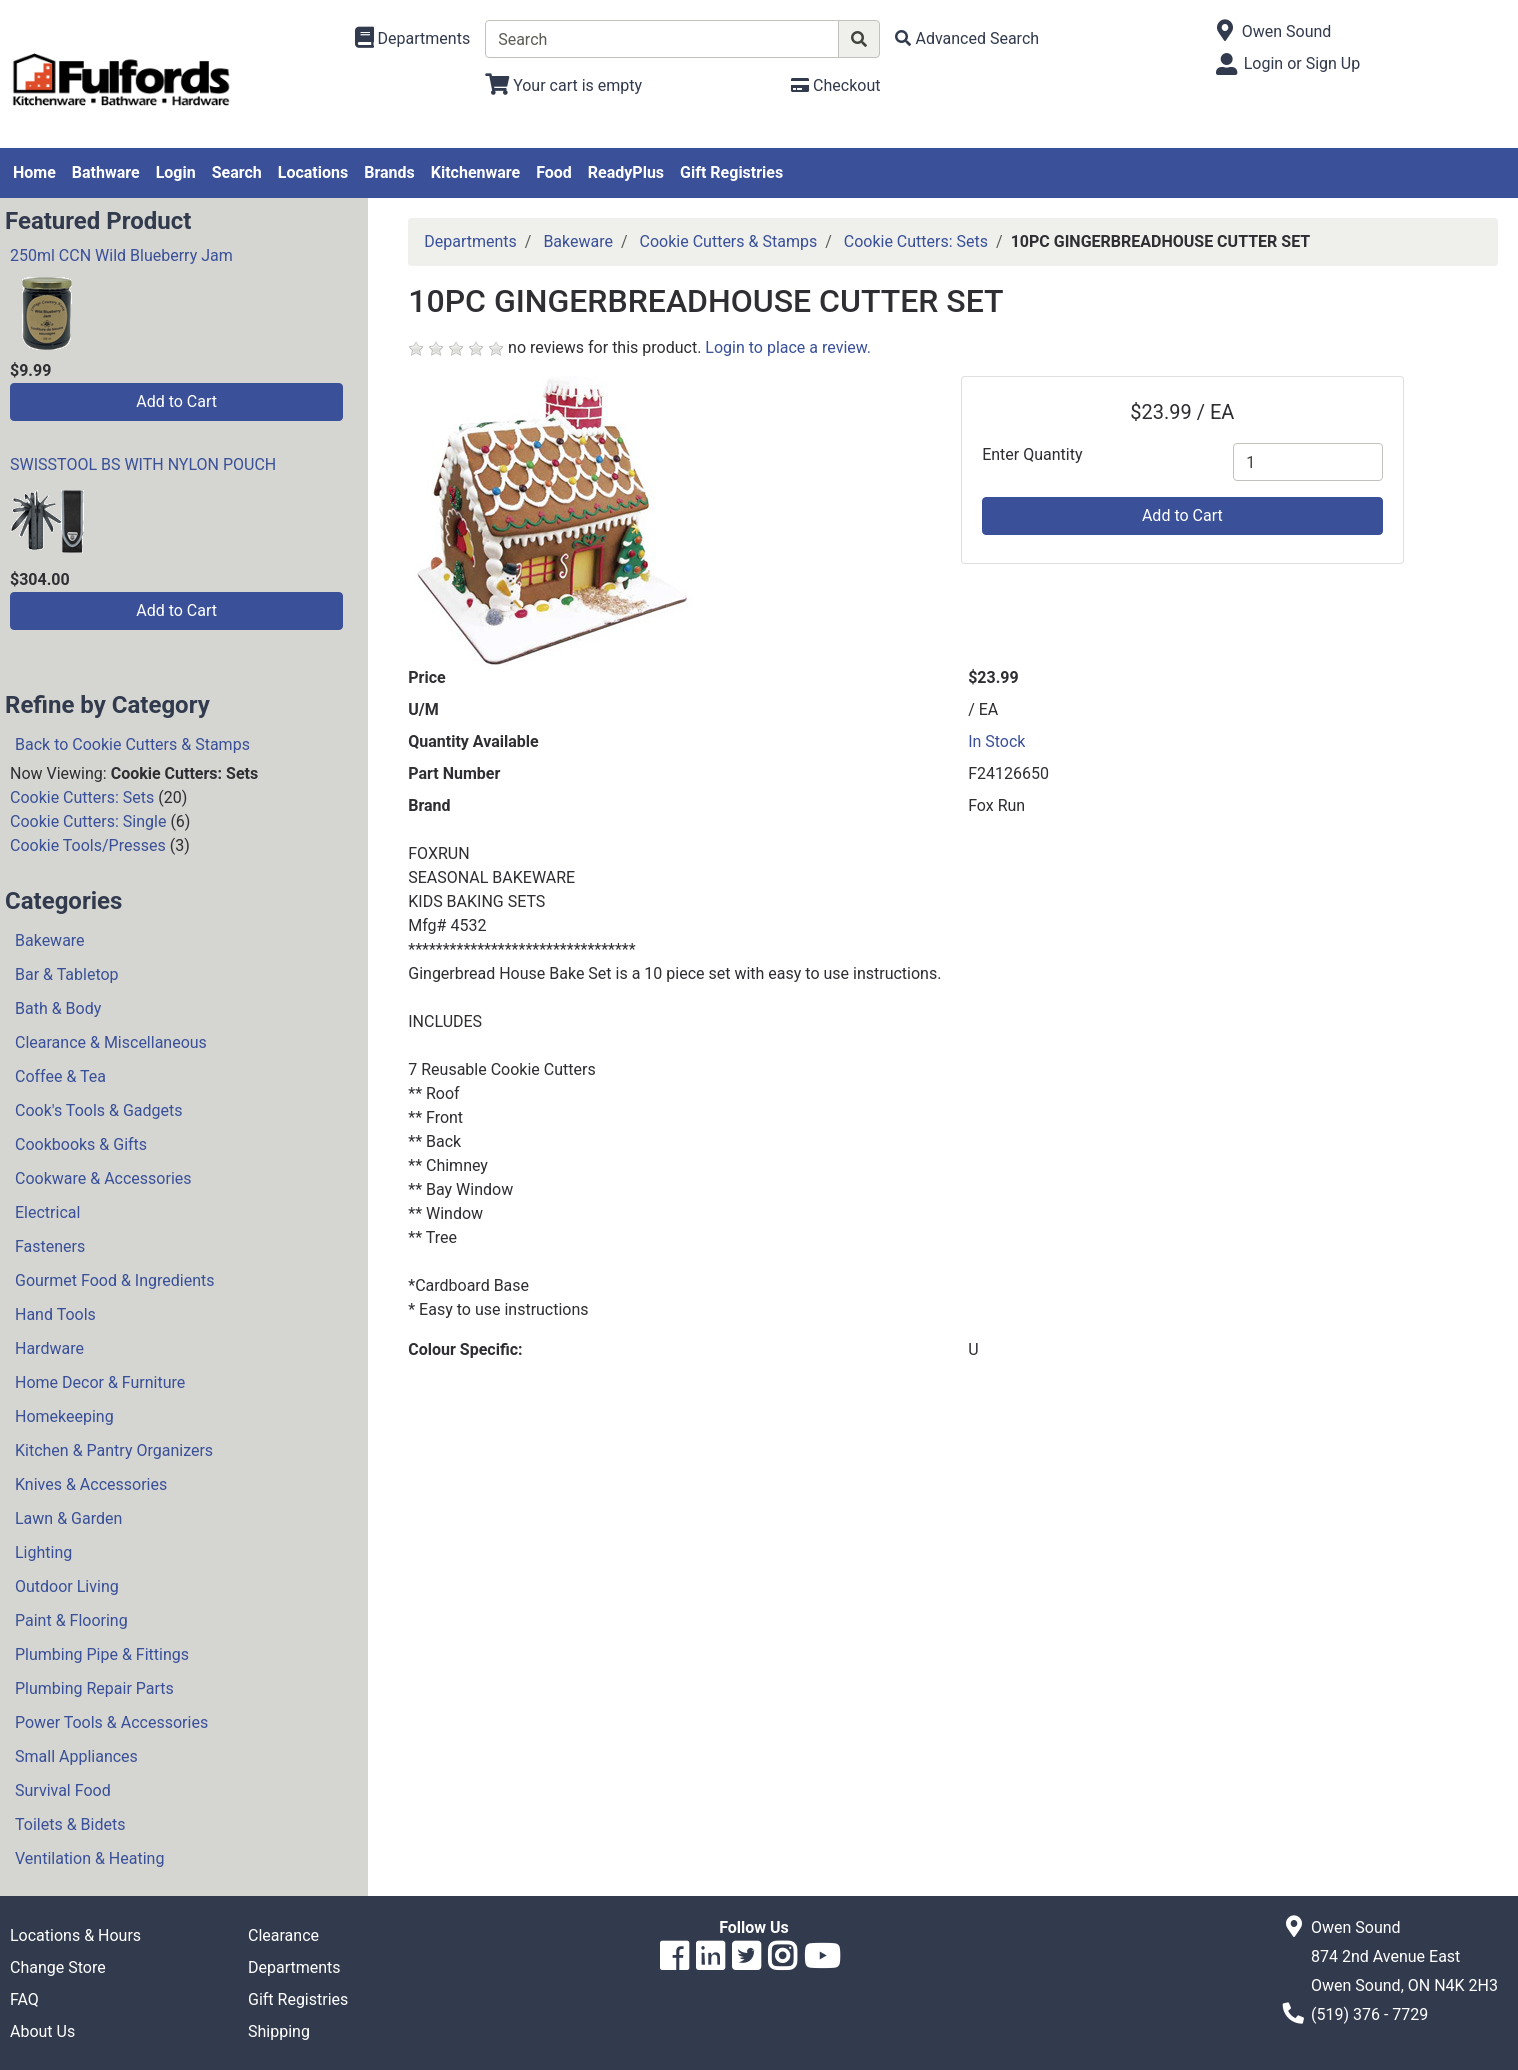 This screenshot has height=2070, width=1518. I want to click on Kitchen & Pantry Organizers, so click(114, 1450).